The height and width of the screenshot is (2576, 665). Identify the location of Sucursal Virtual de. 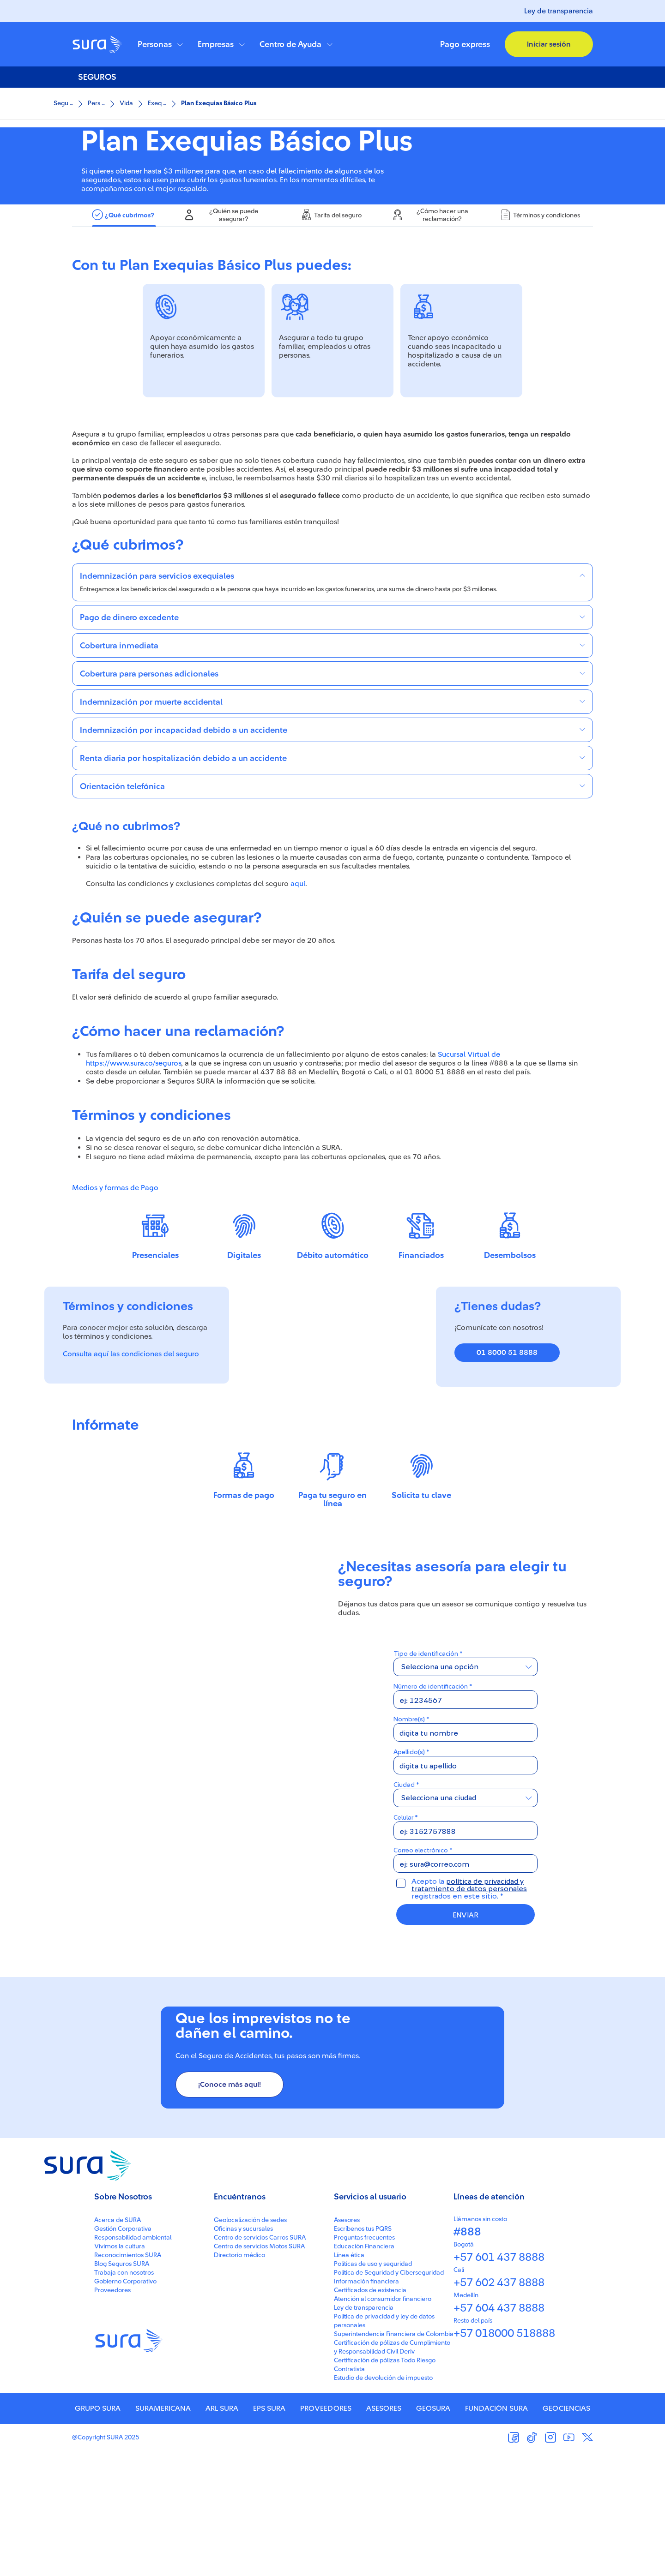
(469, 1148).